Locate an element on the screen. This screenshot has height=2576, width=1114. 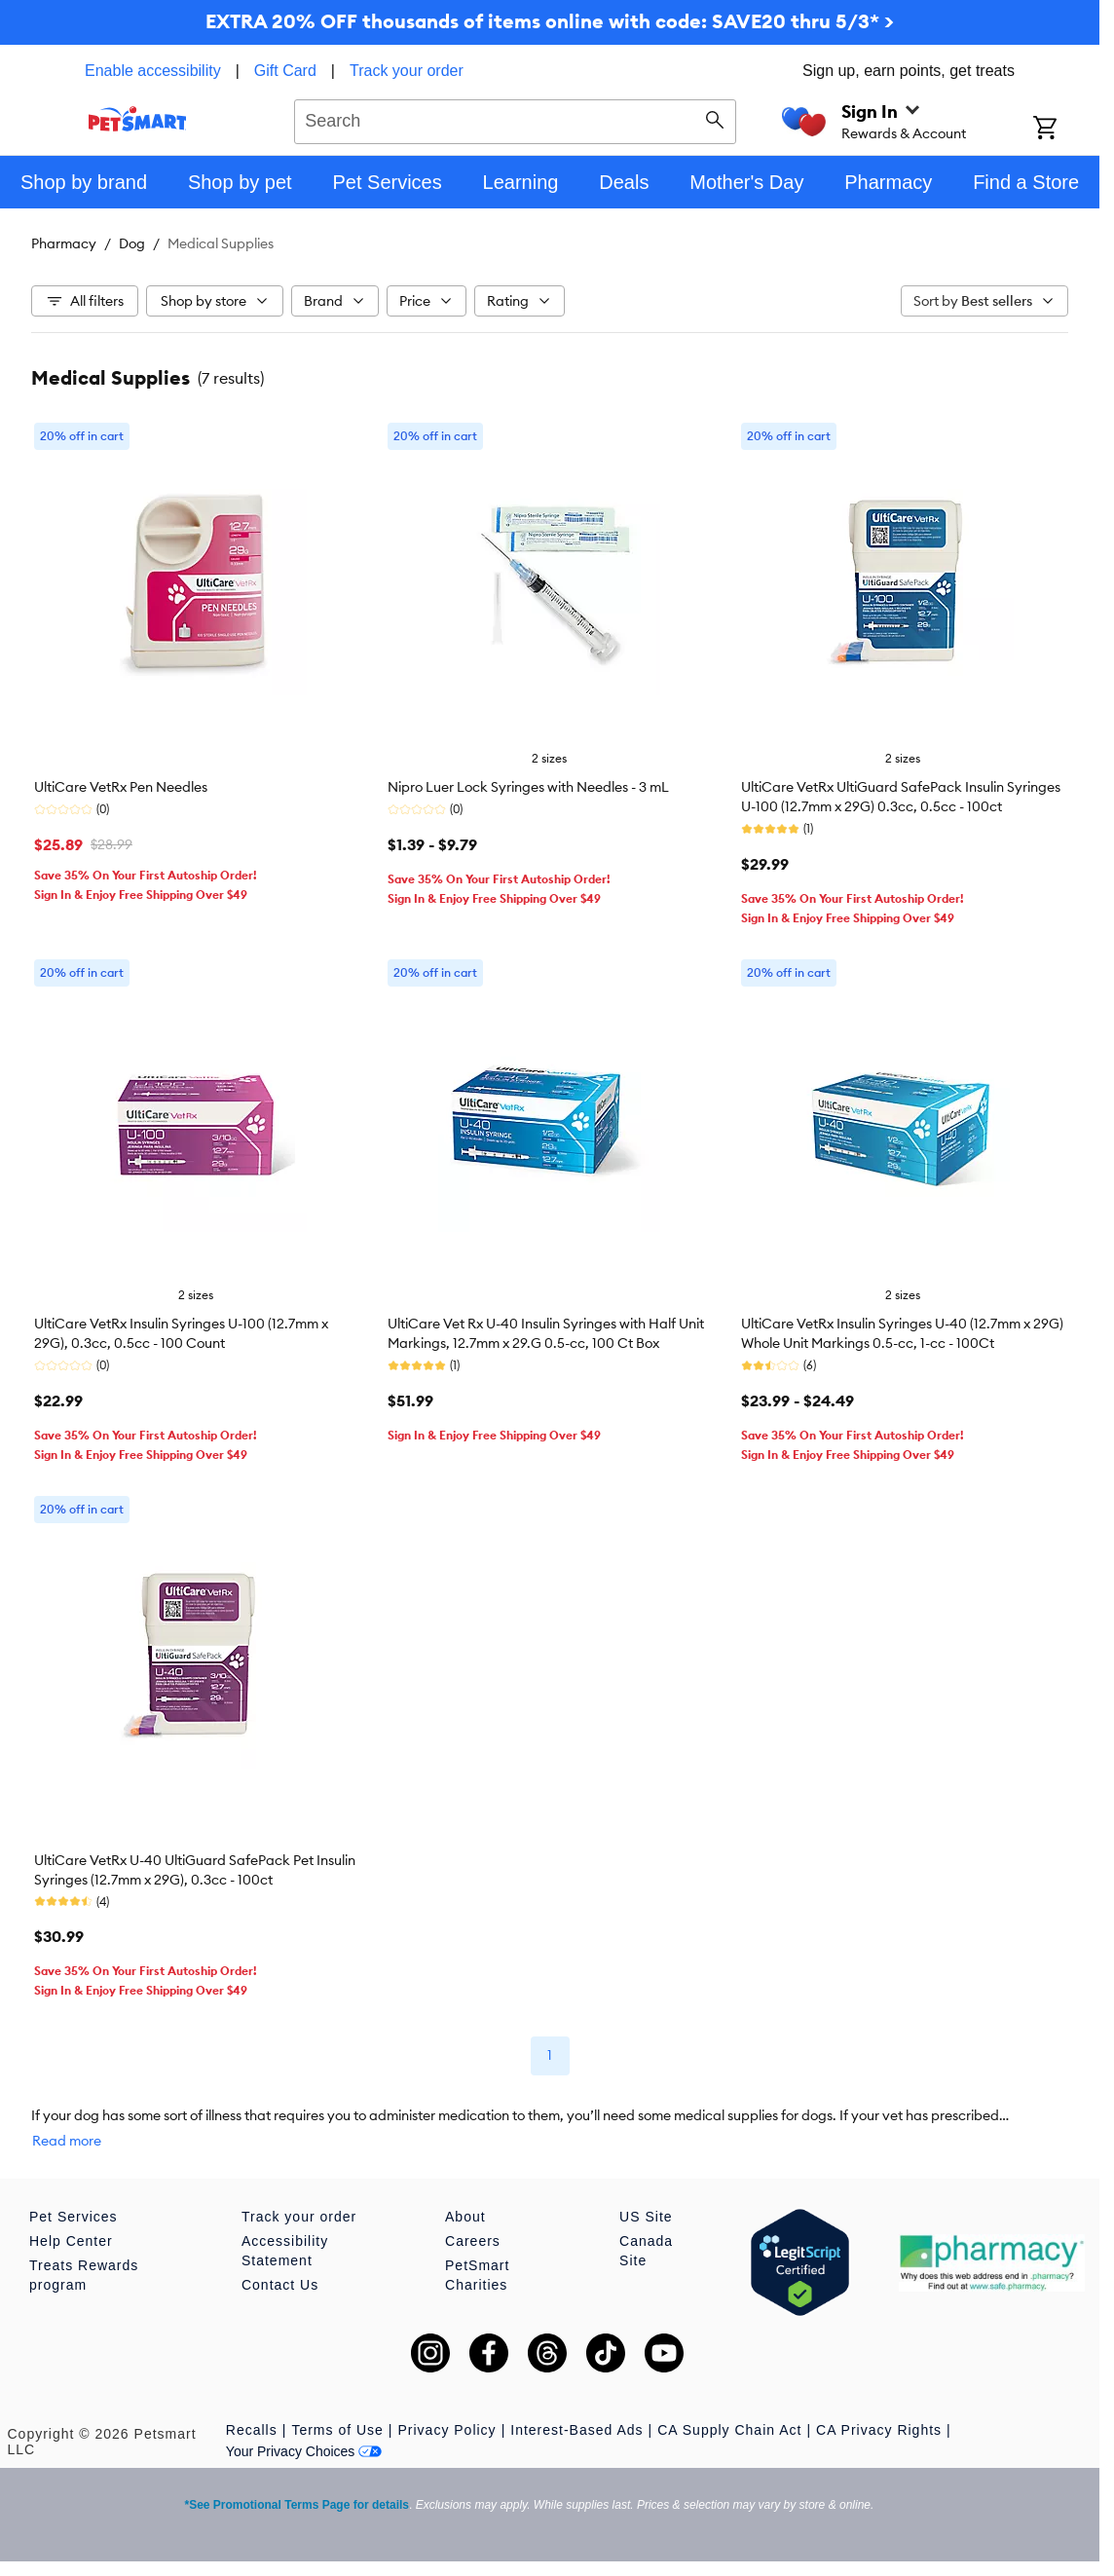
About is located at coordinates (465, 2216).